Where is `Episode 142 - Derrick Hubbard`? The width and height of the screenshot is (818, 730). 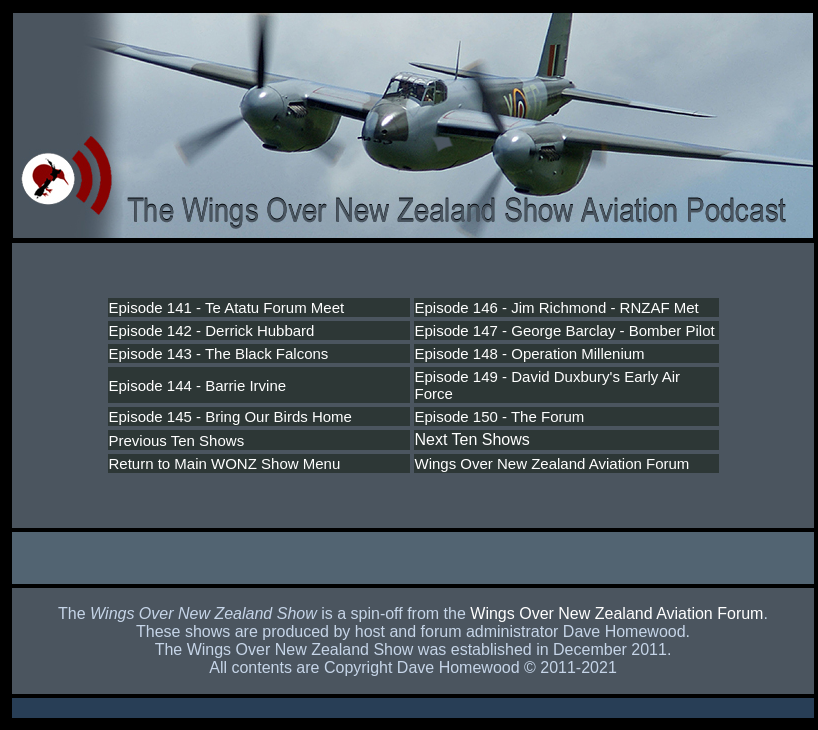 Episode 142 - Derrick Hubbard is located at coordinates (212, 330).